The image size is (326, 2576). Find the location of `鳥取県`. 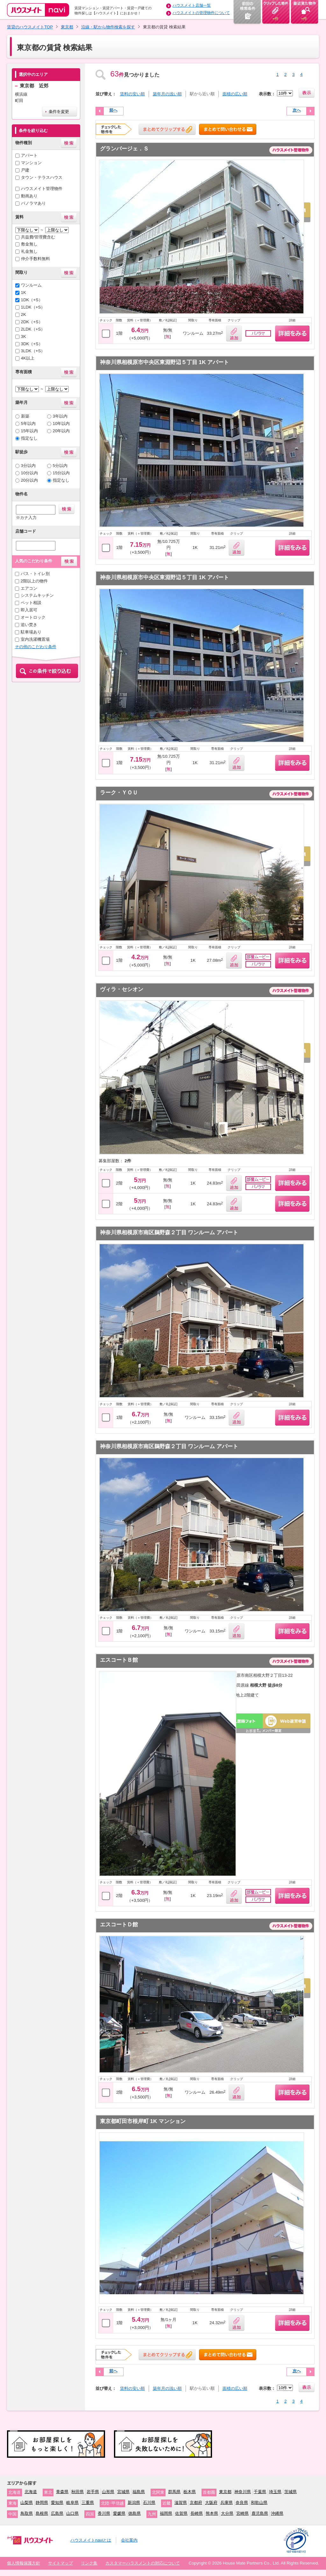

鳥取県 is located at coordinates (26, 2513).